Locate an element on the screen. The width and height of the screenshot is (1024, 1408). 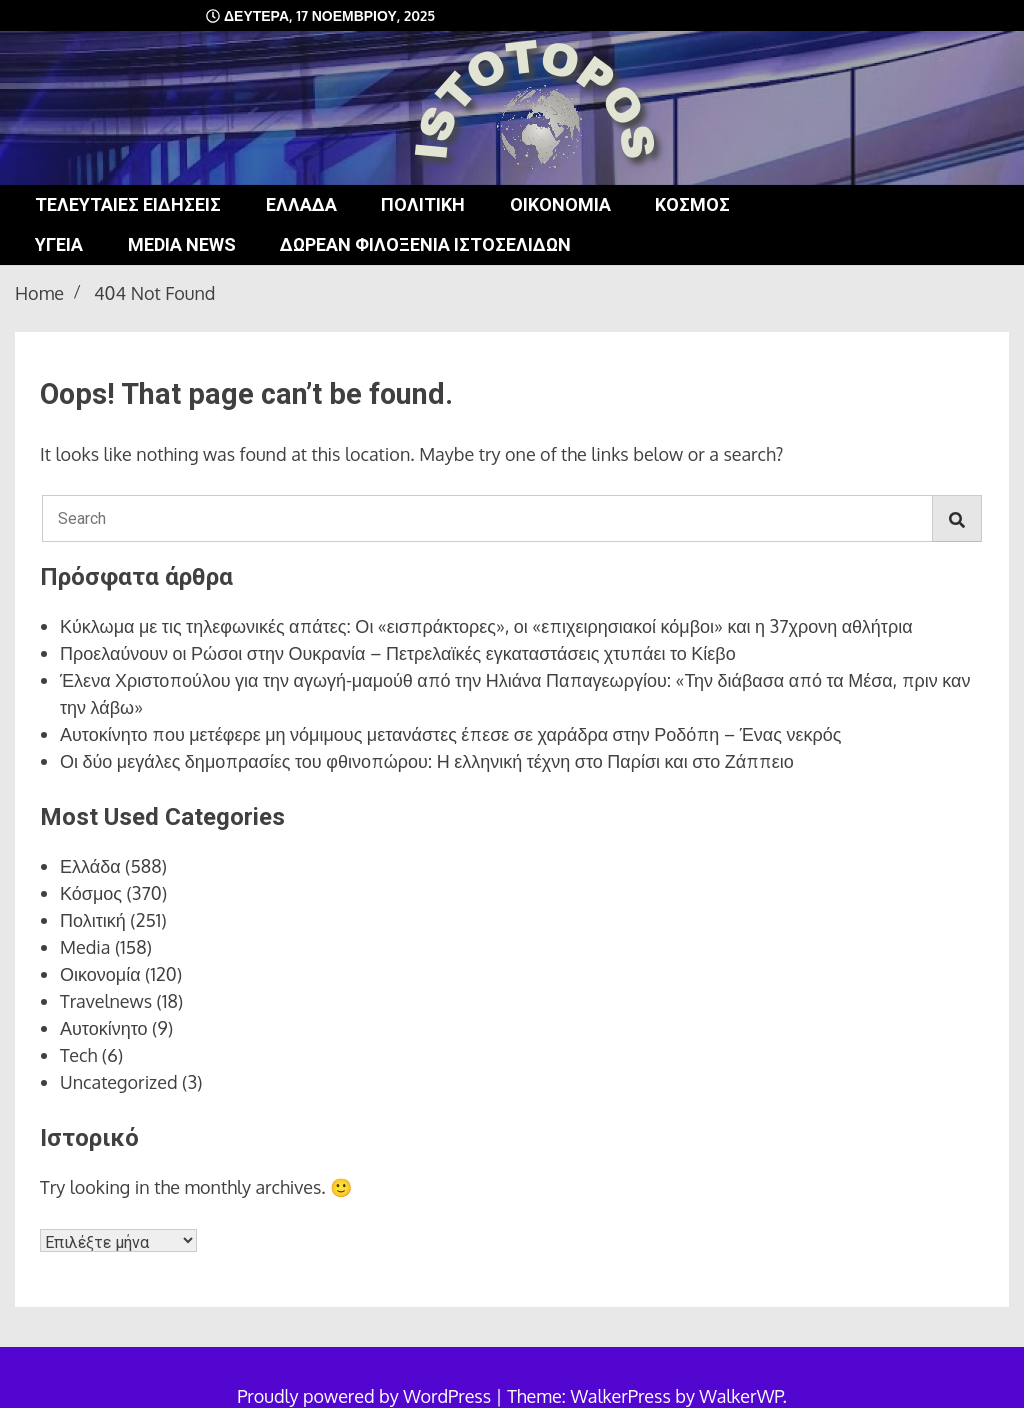
Αυτοκίνητο που μετέφερε μη νόμιμους μετανάστες έπεσε σε χαράδρα στην Ροδόπη – Ένας νεκρός is located at coordinates (450, 734).